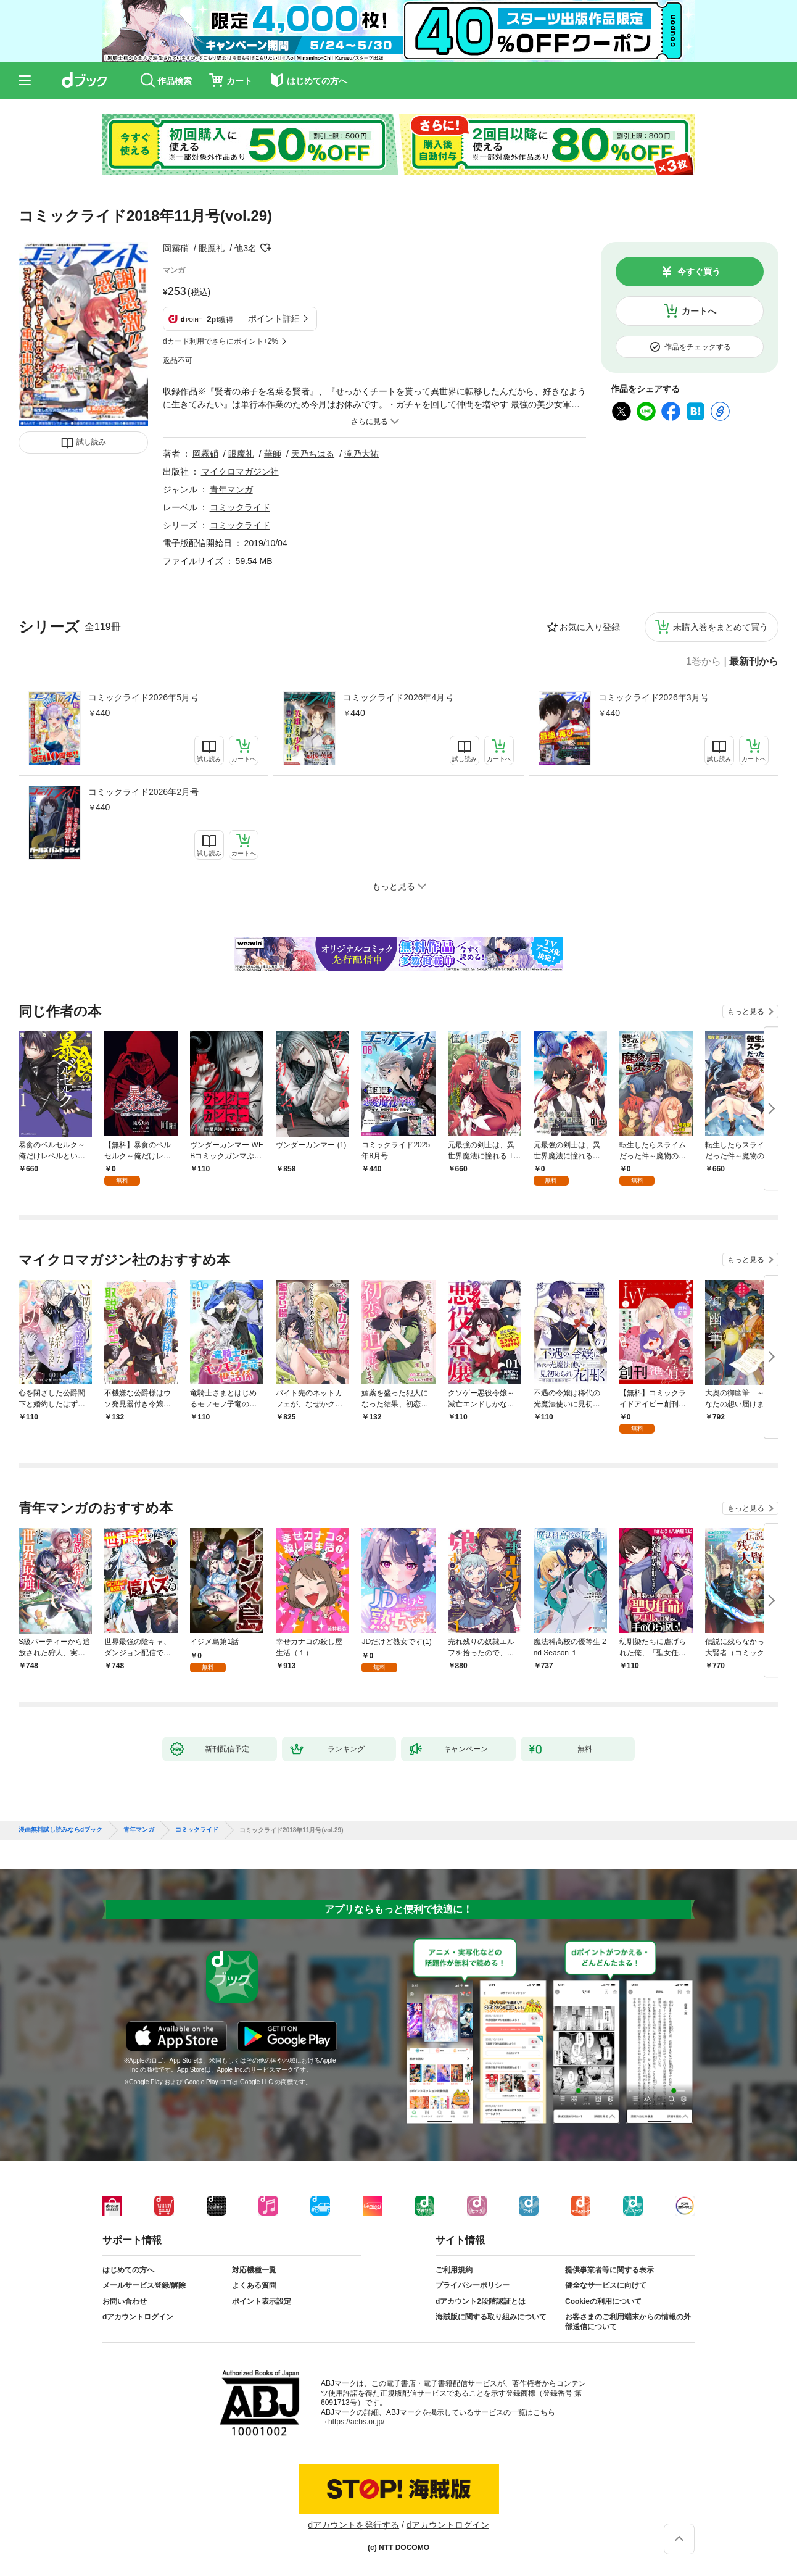 This screenshot has height=2576, width=797. I want to click on 岡霧硝, so click(176, 248).